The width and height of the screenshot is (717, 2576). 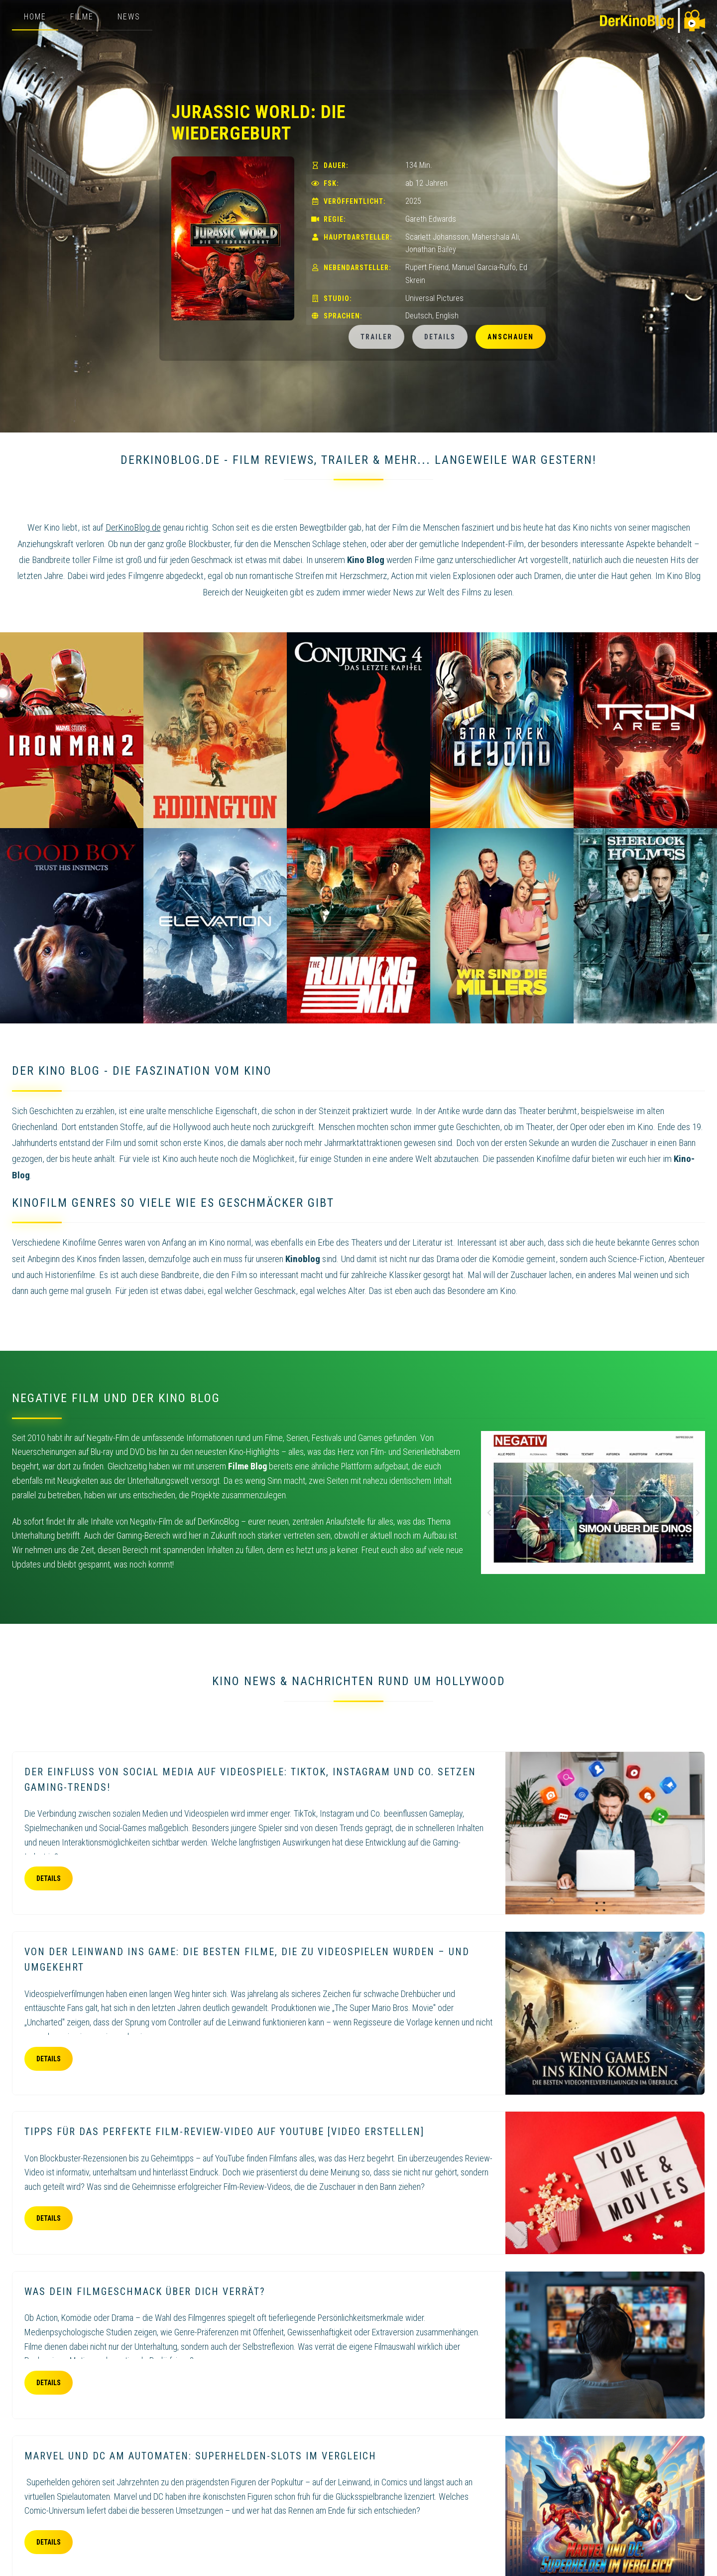 I want to click on News, so click(x=129, y=16).